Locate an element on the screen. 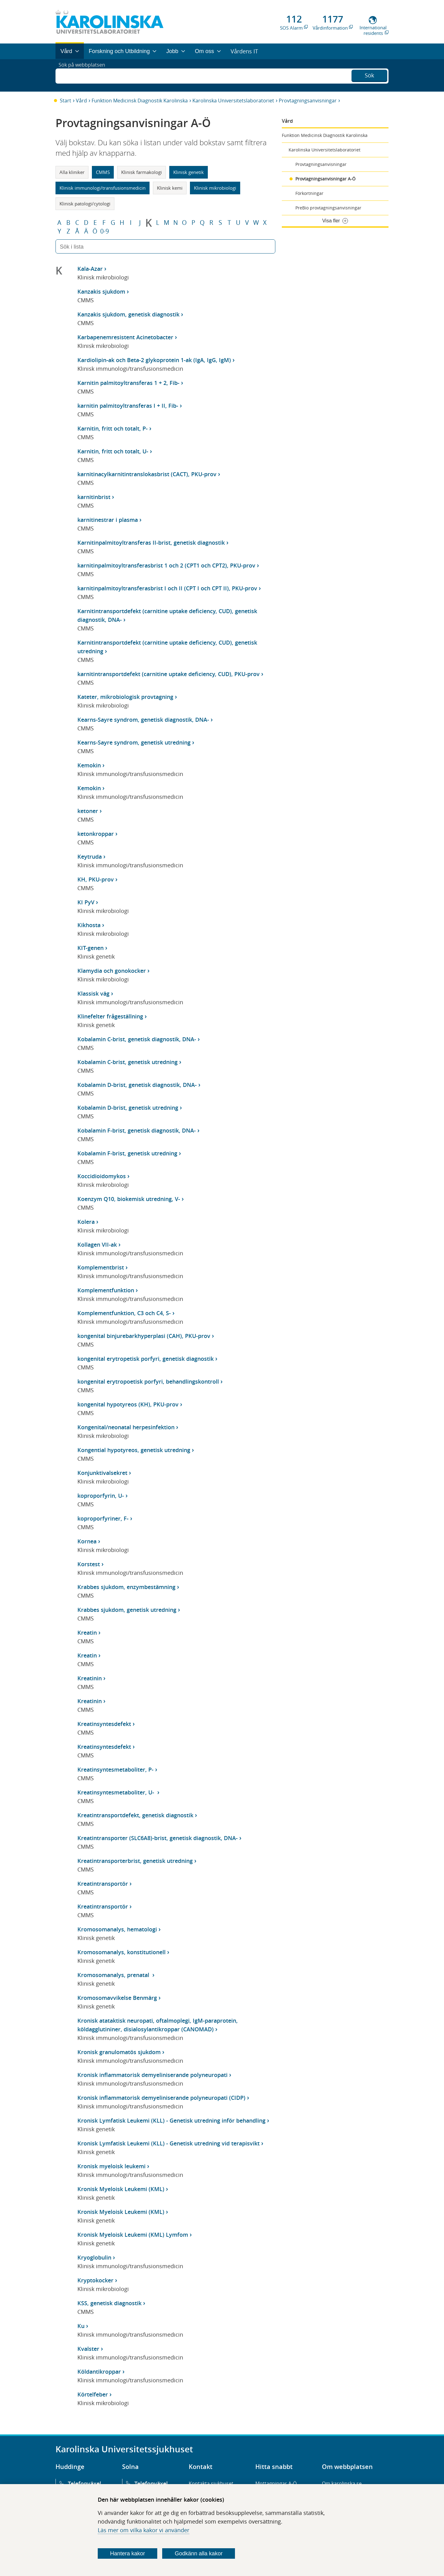 The height and width of the screenshot is (2576, 444). karnitintransportdefekt (carnitine uptake deficiency, CUD), PKU-prov is located at coordinates (168, 674).